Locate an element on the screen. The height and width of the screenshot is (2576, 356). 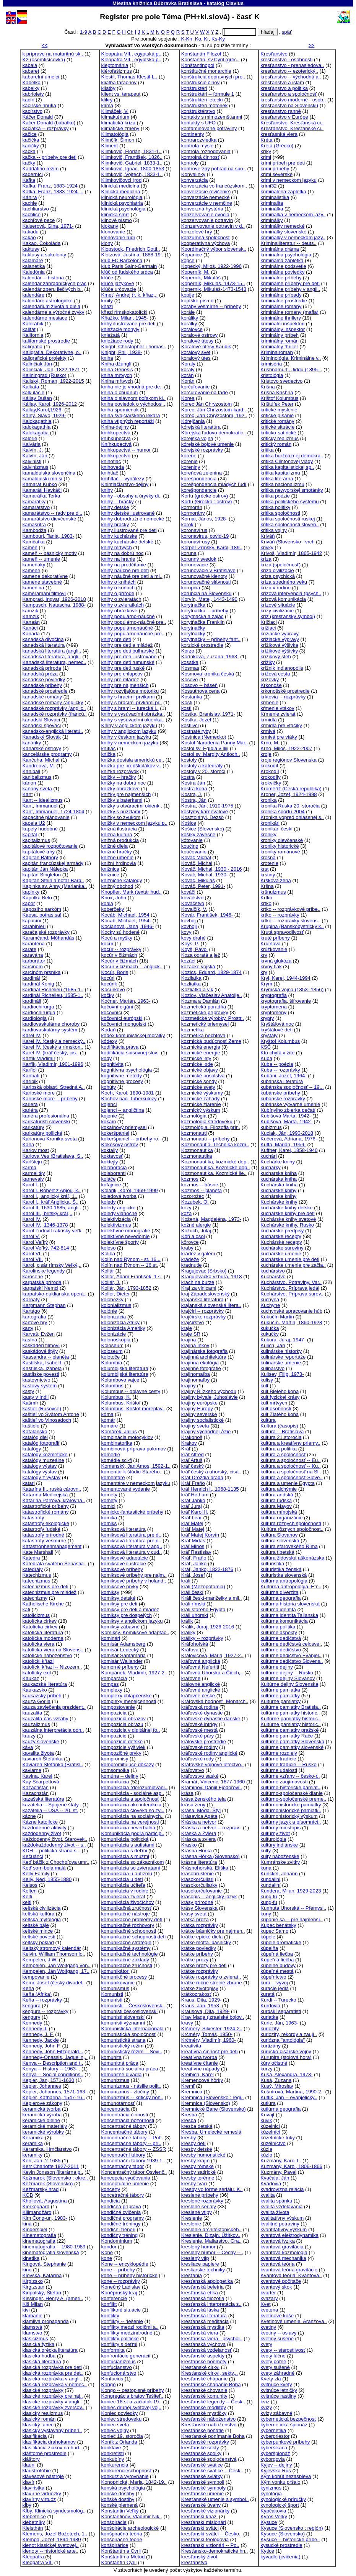
kresťanské komunity is located at coordinates (204, 2396).